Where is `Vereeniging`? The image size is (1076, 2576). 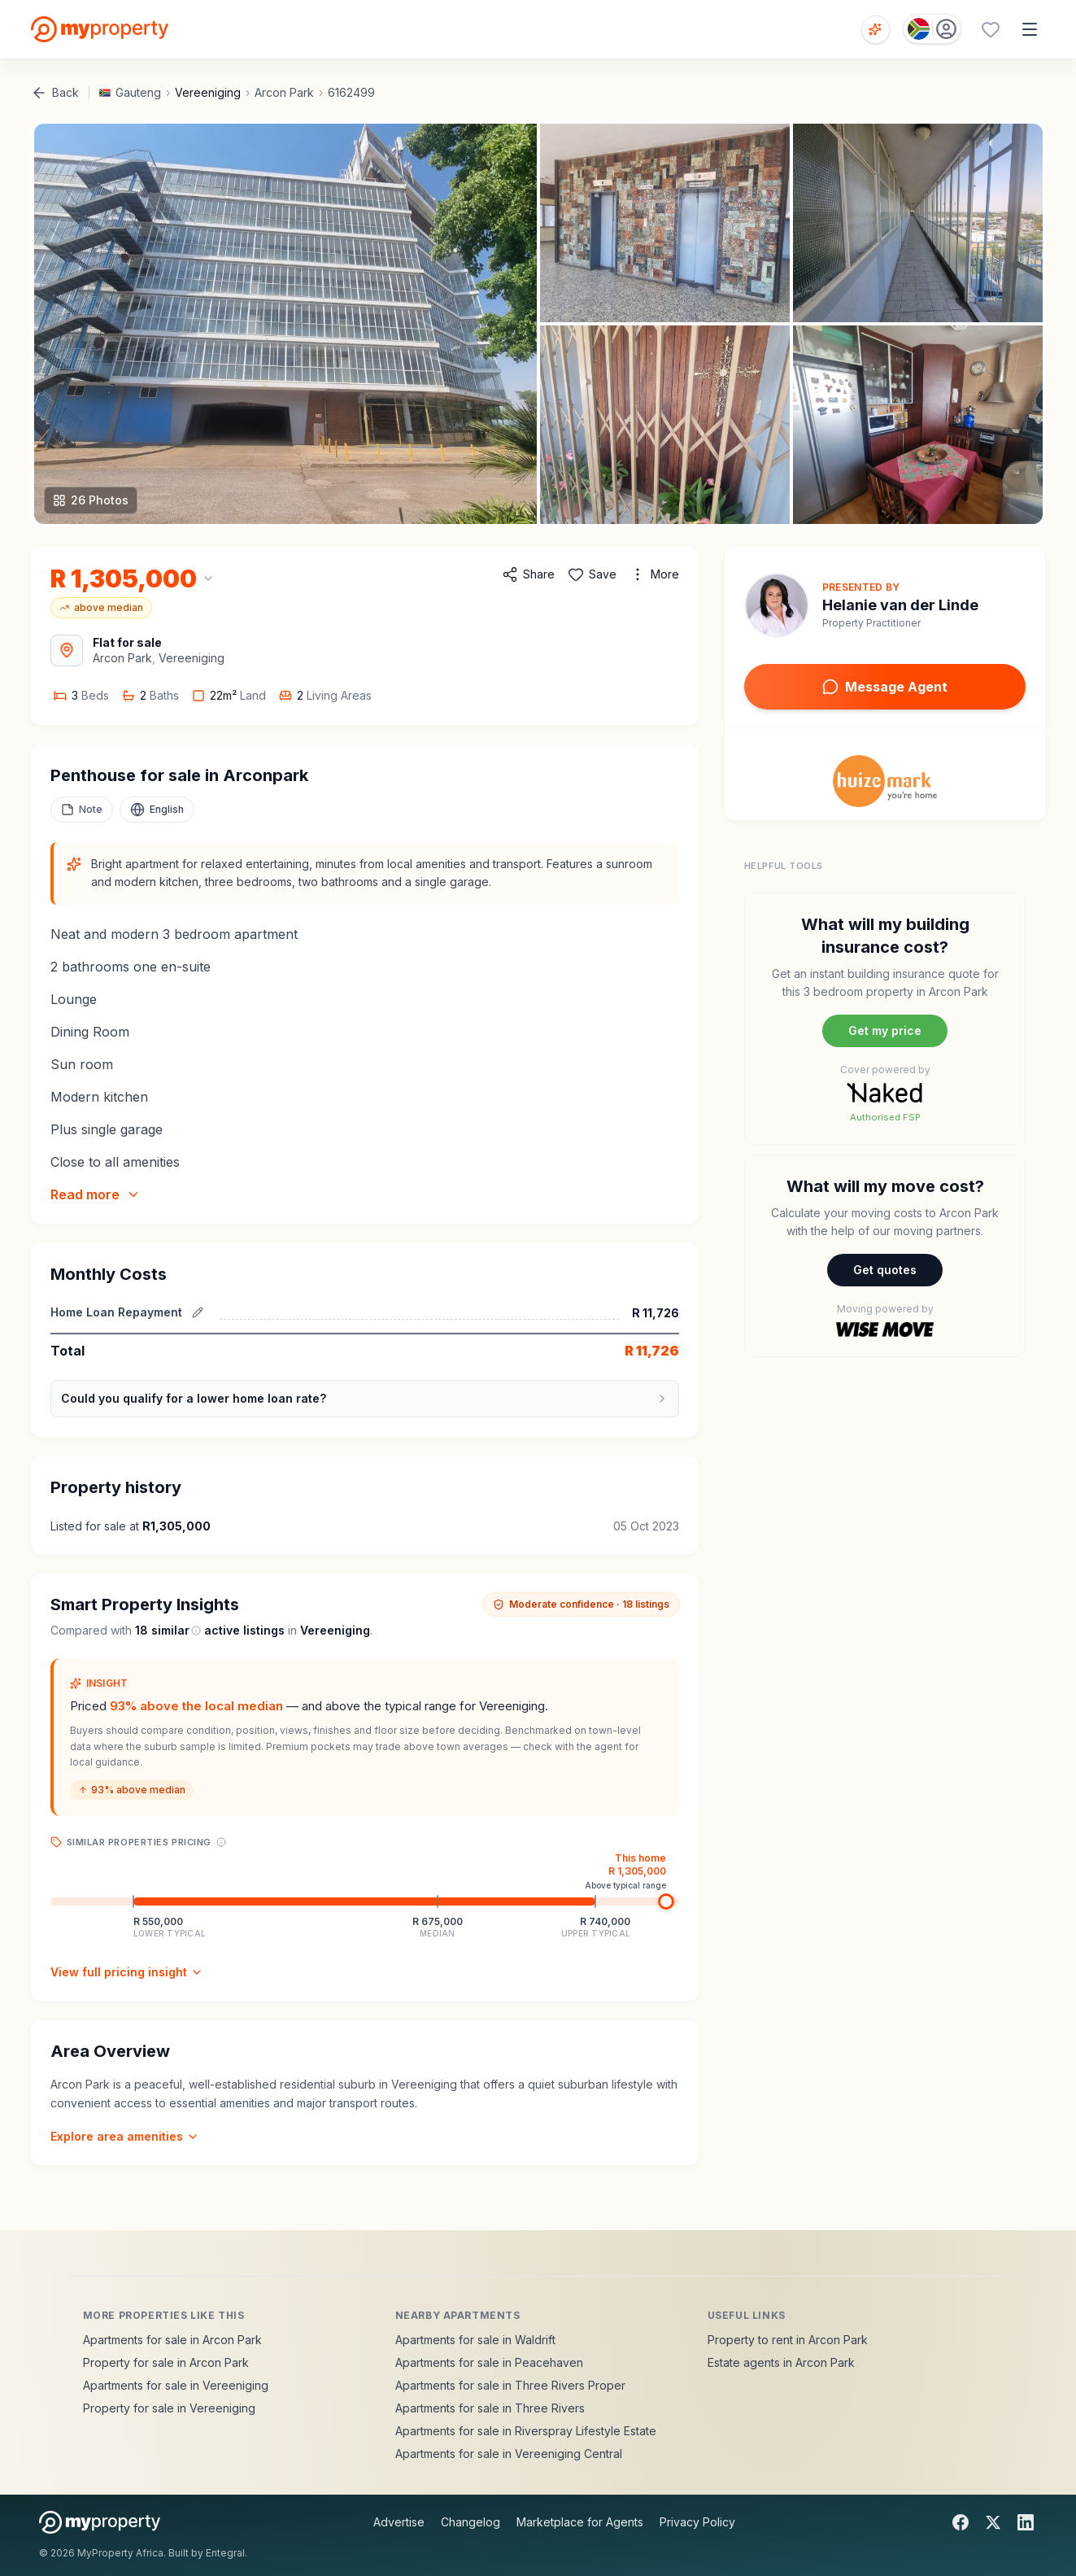 Vereeniging is located at coordinates (208, 92).